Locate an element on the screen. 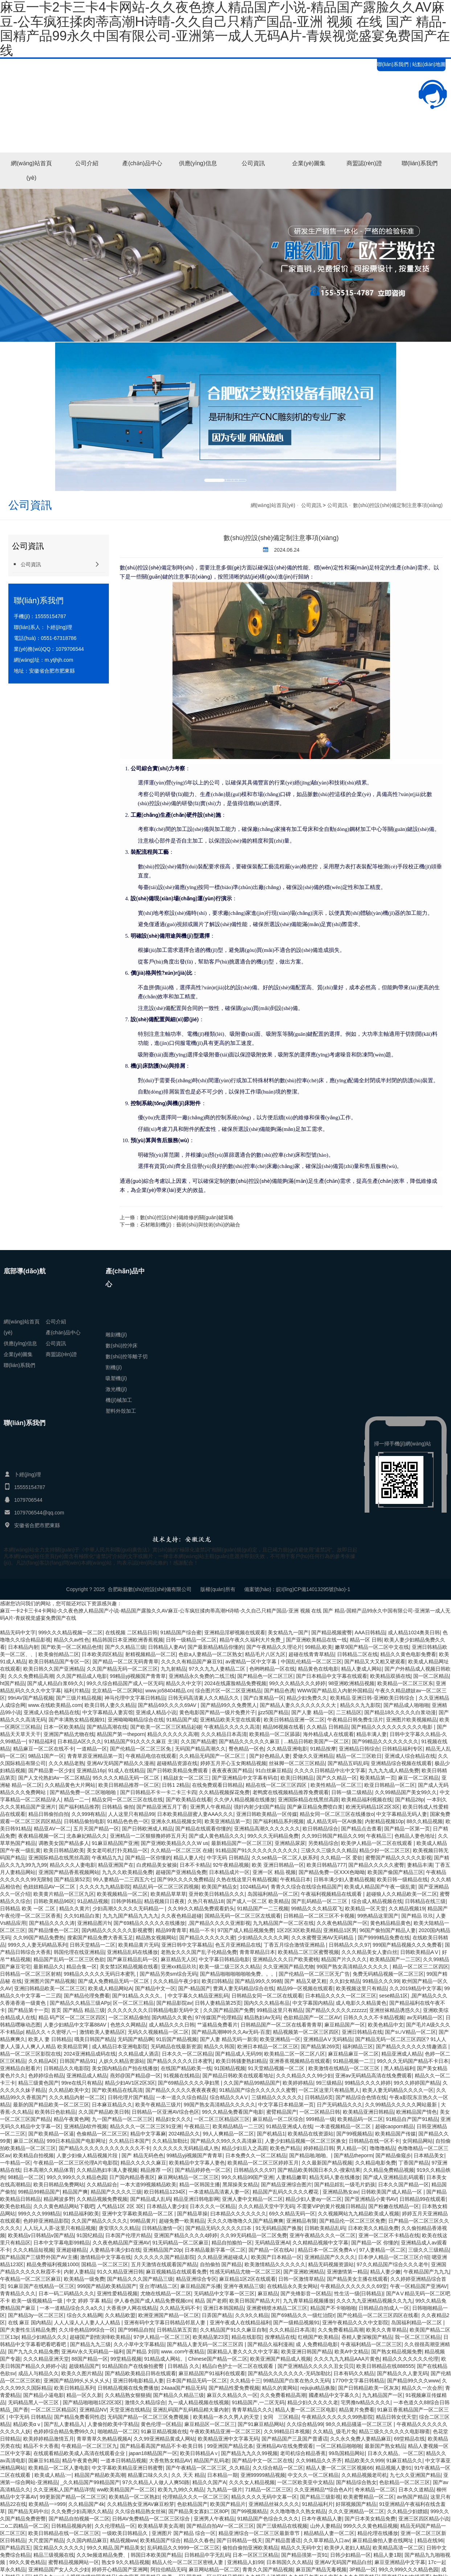  亚洲呦呦呦精品综合在线 is located at coordinates (136, 1720).